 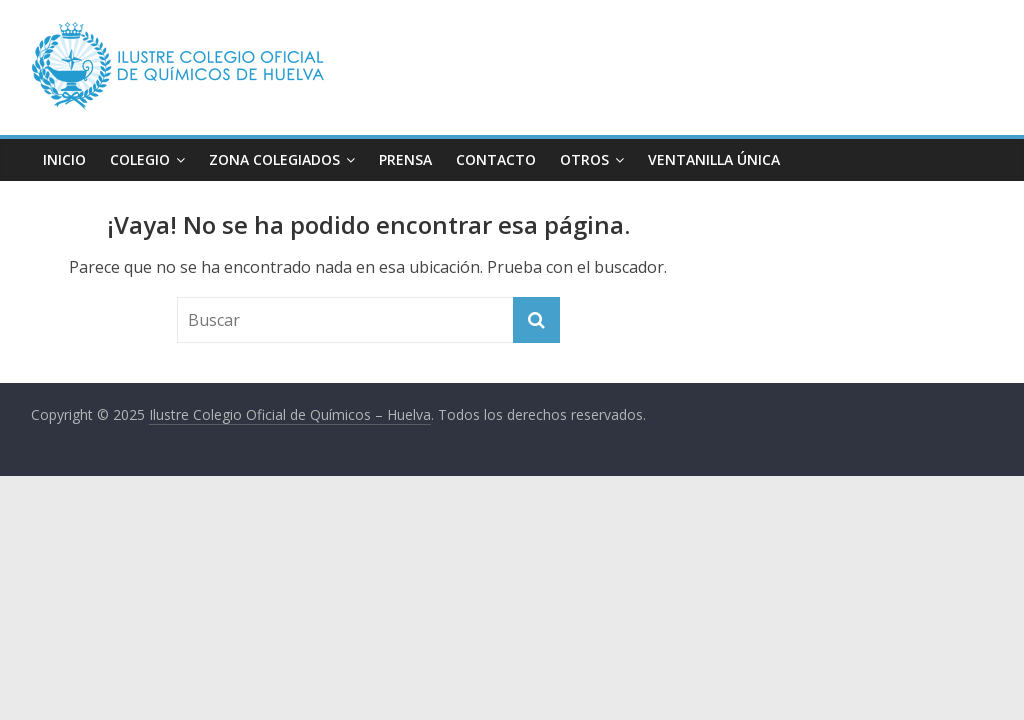 I want to click on COLEGIO, so click(x=140, y=159).